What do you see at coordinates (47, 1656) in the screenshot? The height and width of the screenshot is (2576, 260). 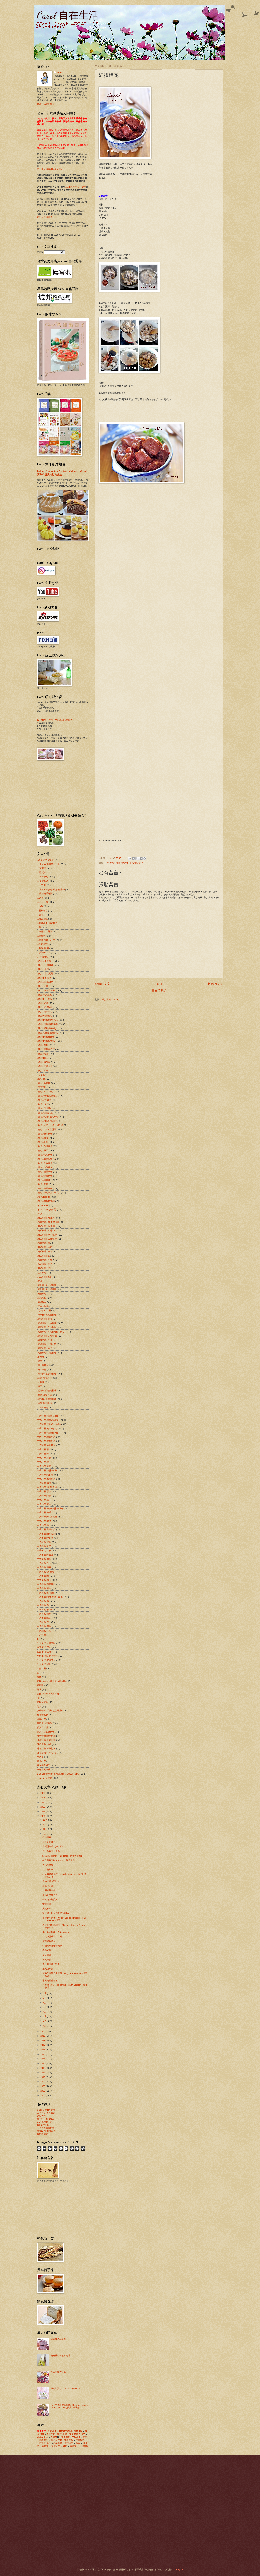 I see `生活筆記::部落格世界` at bounding box center [47, 1656].